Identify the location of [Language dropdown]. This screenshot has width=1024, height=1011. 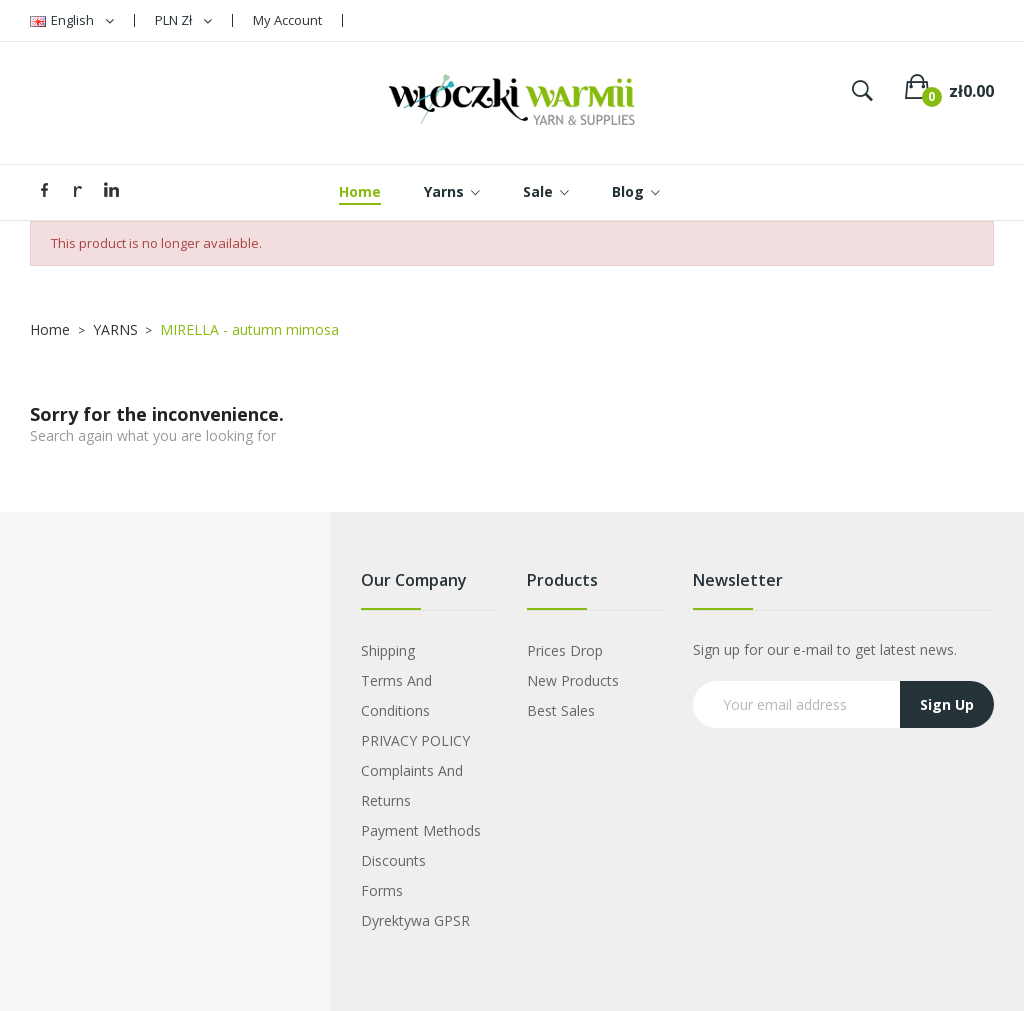
(72, 20).